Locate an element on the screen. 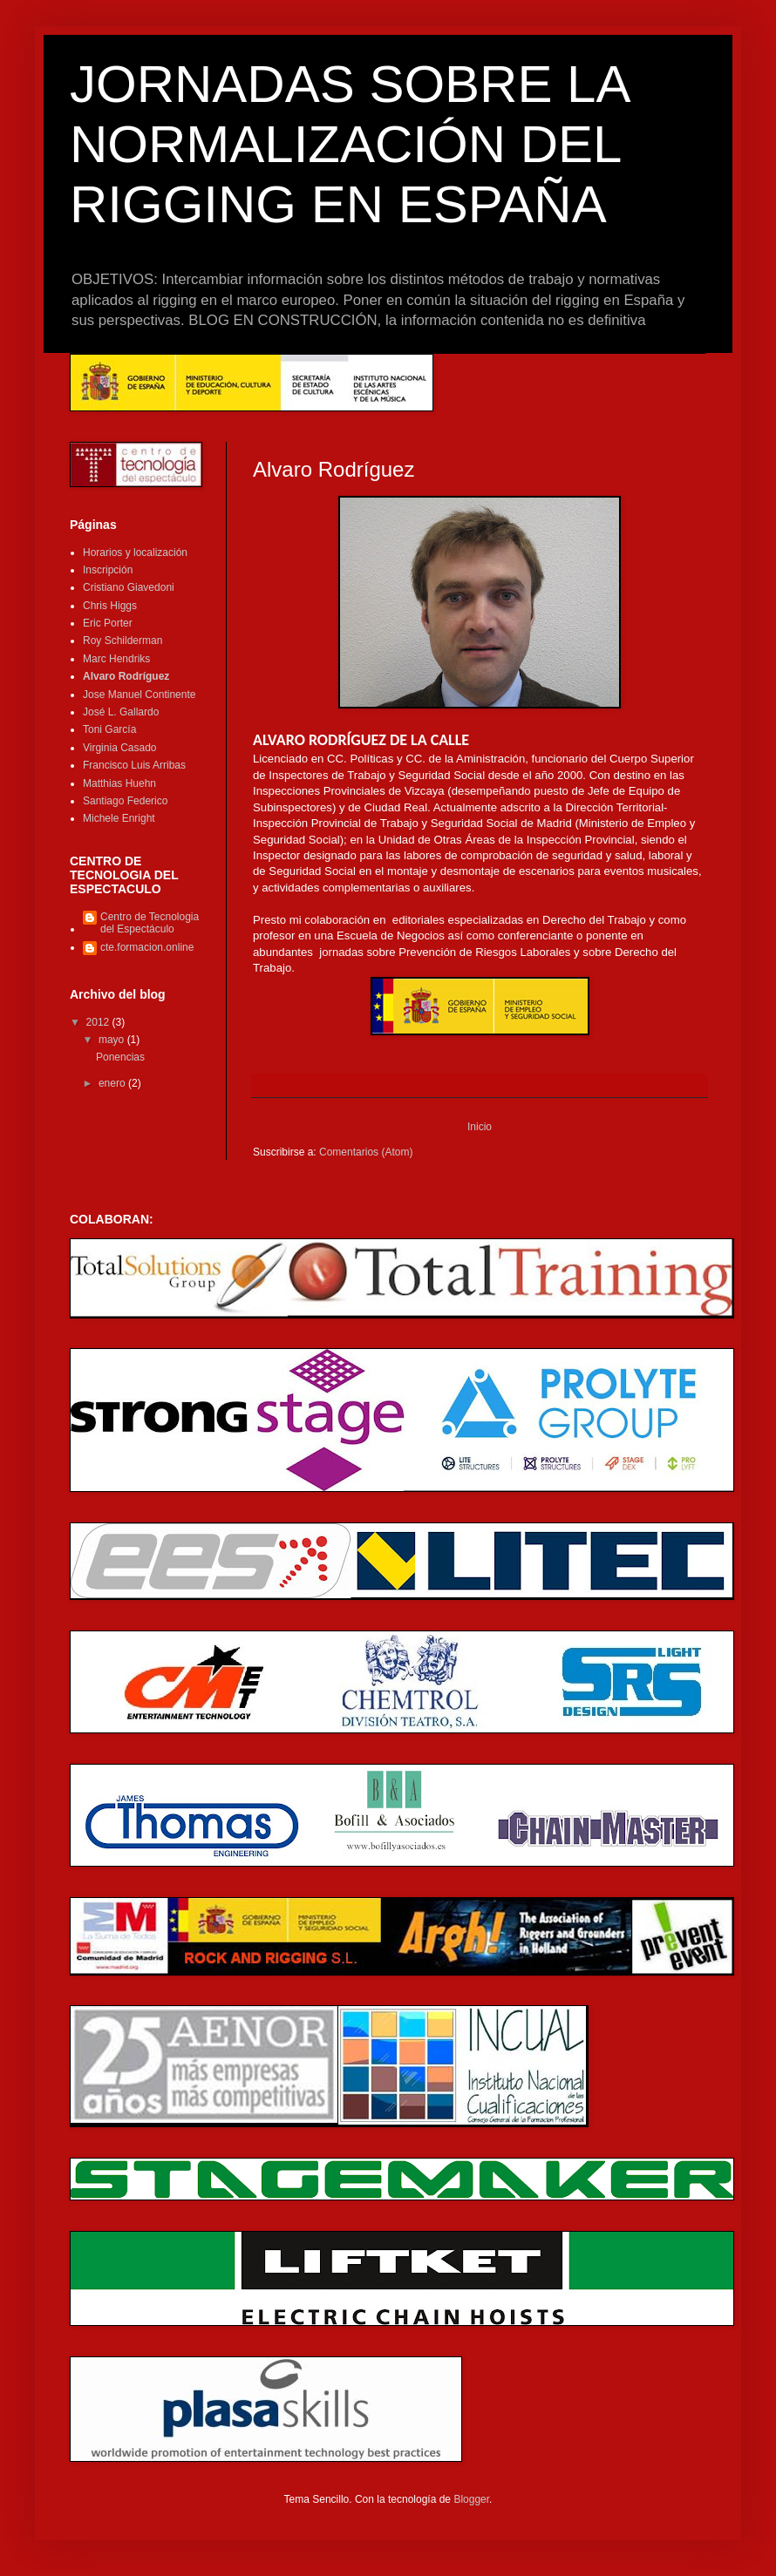 The width and height of the screenshot is (776, 2576). Roy Schilderman is located at coordinates (122, 640).